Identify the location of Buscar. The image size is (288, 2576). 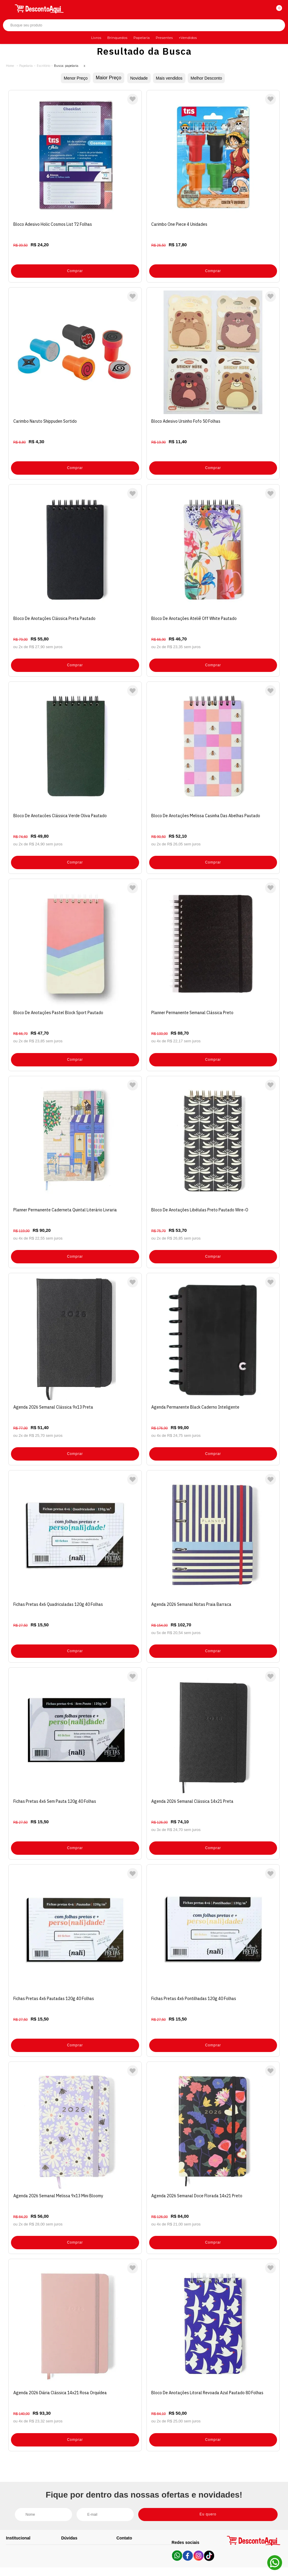
(275, 25).